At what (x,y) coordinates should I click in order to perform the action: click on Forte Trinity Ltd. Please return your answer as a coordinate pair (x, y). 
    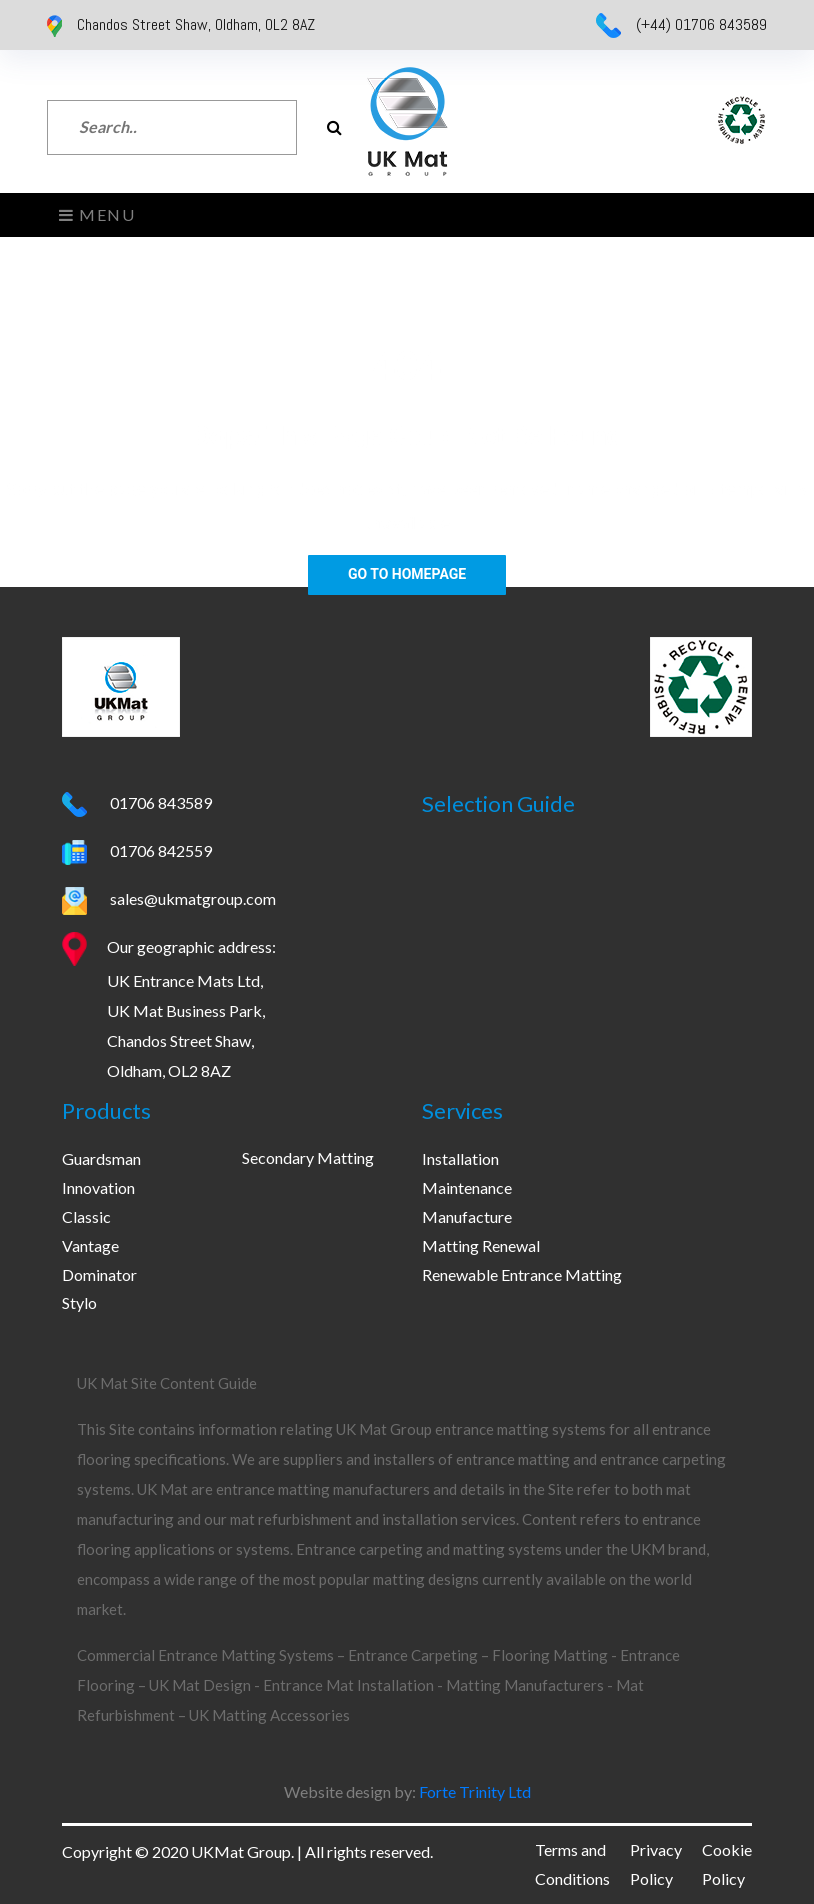
    Looking at the image, I should click on (473, 1791).